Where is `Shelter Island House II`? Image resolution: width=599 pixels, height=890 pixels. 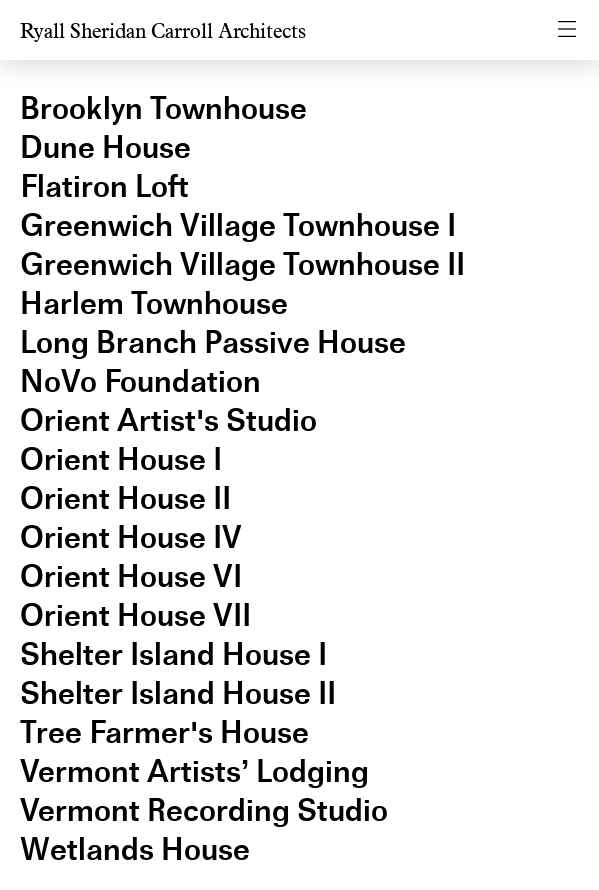 Shelter Island House II is located at coordinates (178, 693).